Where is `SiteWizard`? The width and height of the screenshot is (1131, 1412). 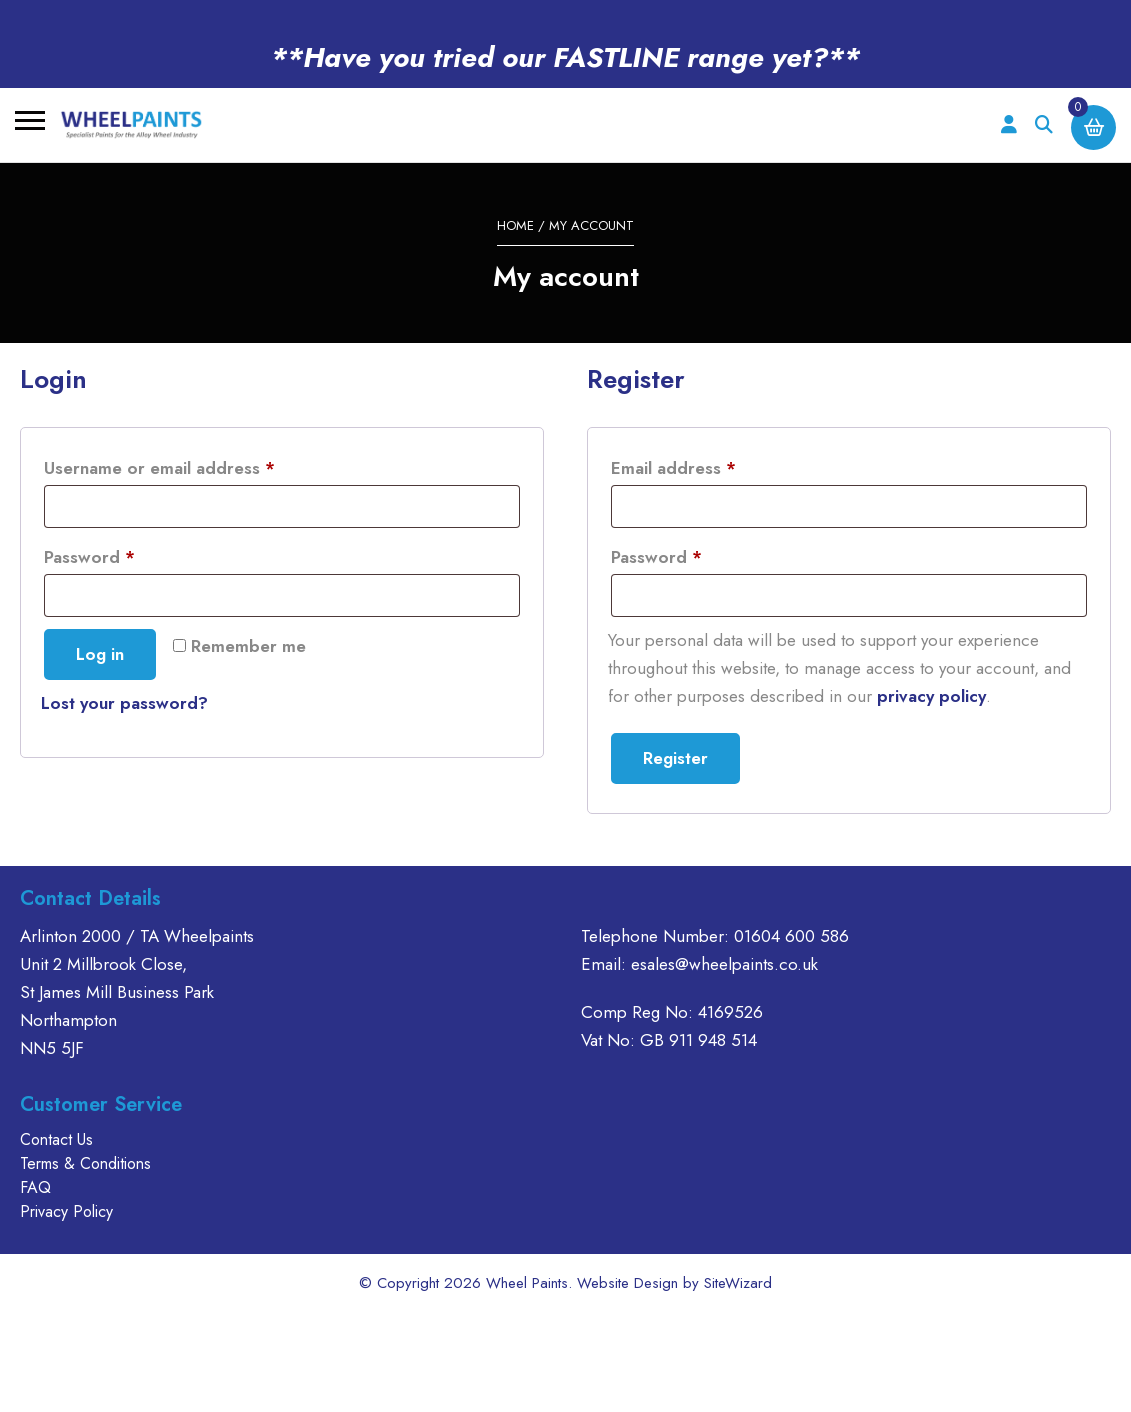
SiteWizard is located at coordinates (738, 1283).